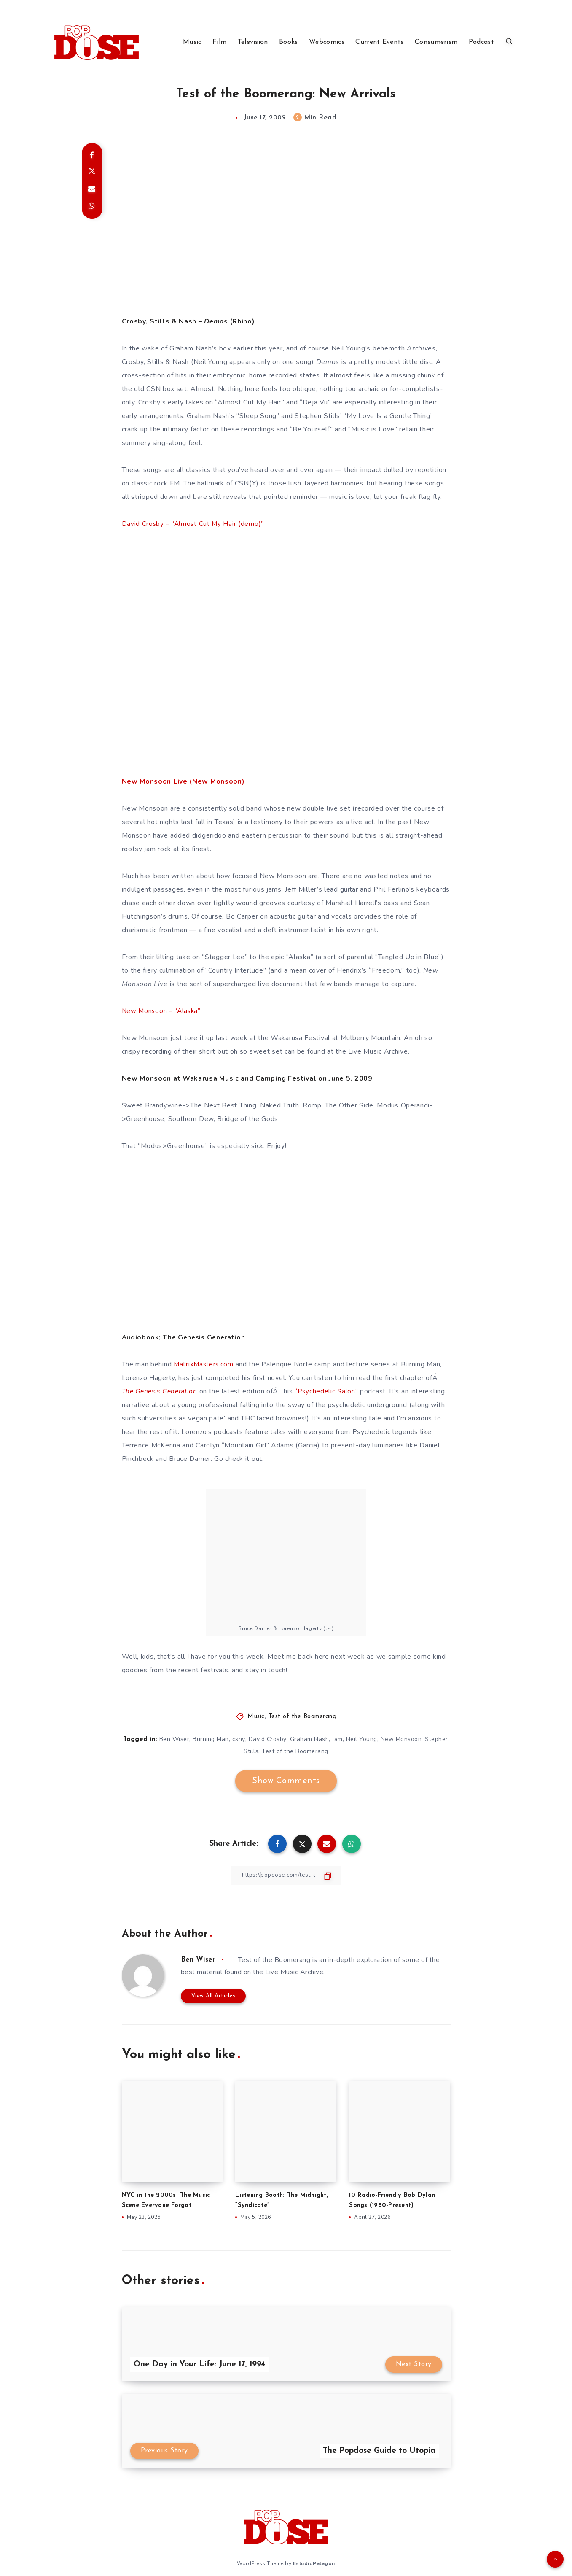 The height and width of the screenshot is (2576, 572). What do you see at coordinates (326, 42) in the screenshot?
I see `Webcomics` at bounding box center [326, 42].